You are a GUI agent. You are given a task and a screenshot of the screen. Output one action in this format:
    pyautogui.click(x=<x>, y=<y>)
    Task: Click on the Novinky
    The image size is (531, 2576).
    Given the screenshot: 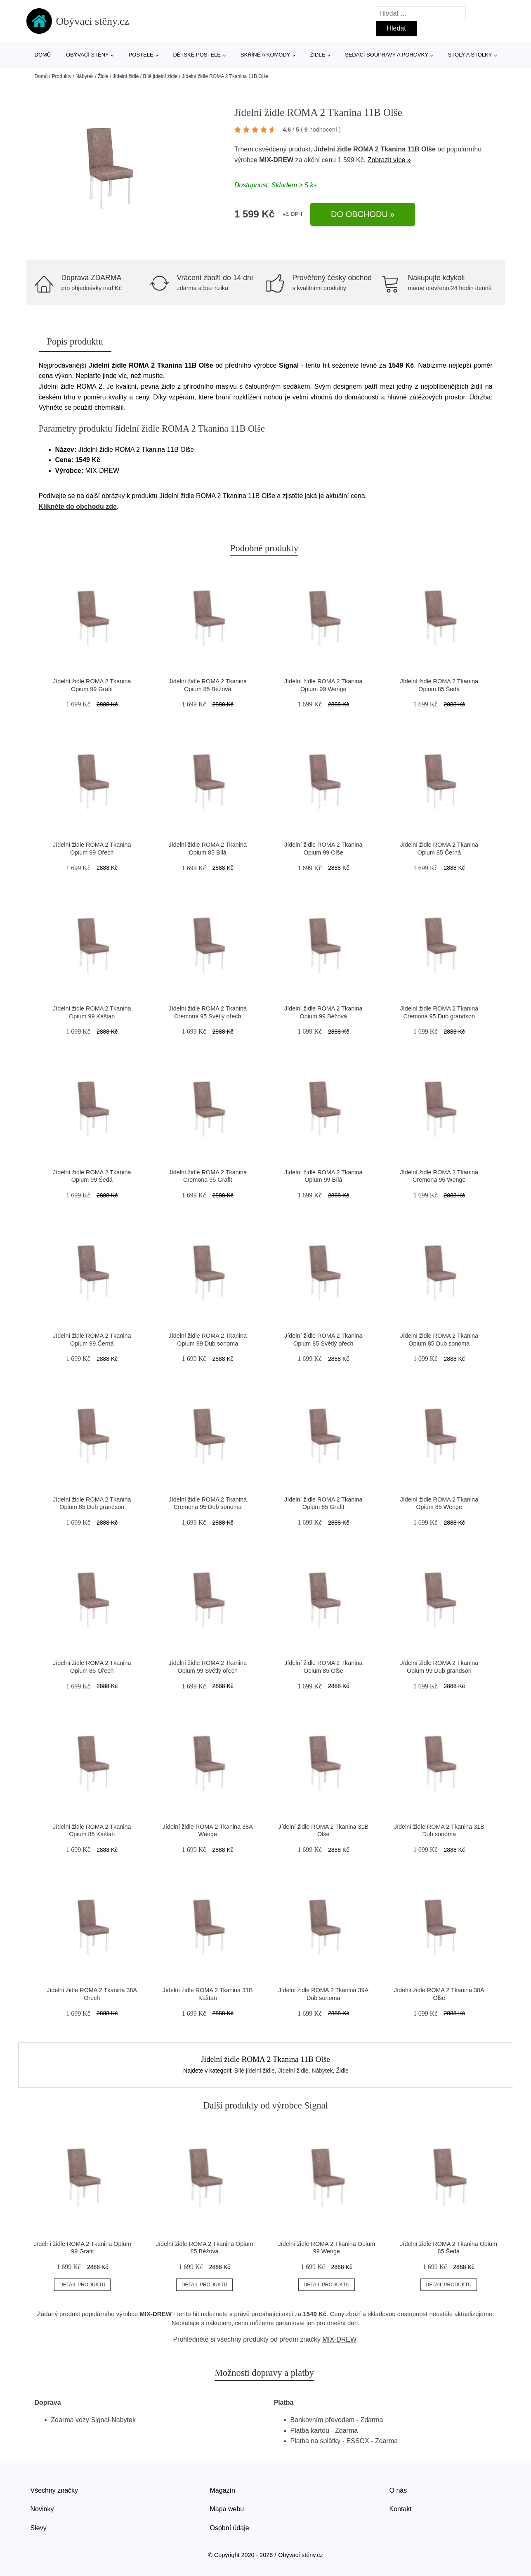 What is the action you would take?
    pyautogui.click(x=42, y=2508)
    